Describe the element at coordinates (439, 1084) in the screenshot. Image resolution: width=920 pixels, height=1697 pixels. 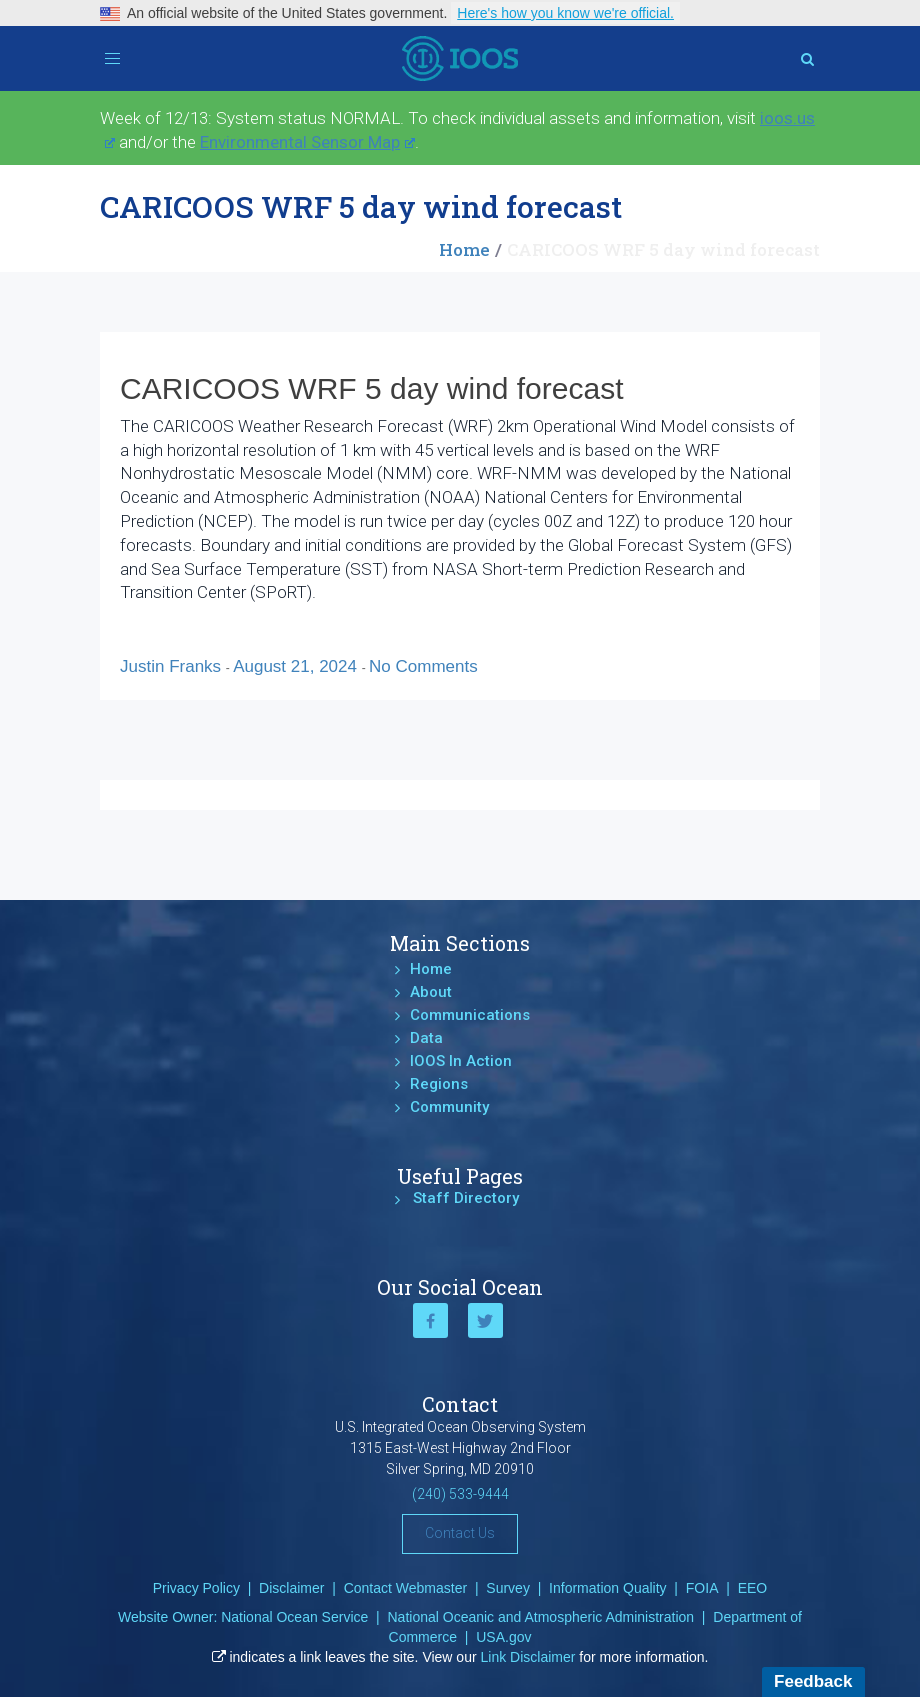
I see `Regions` at that location.